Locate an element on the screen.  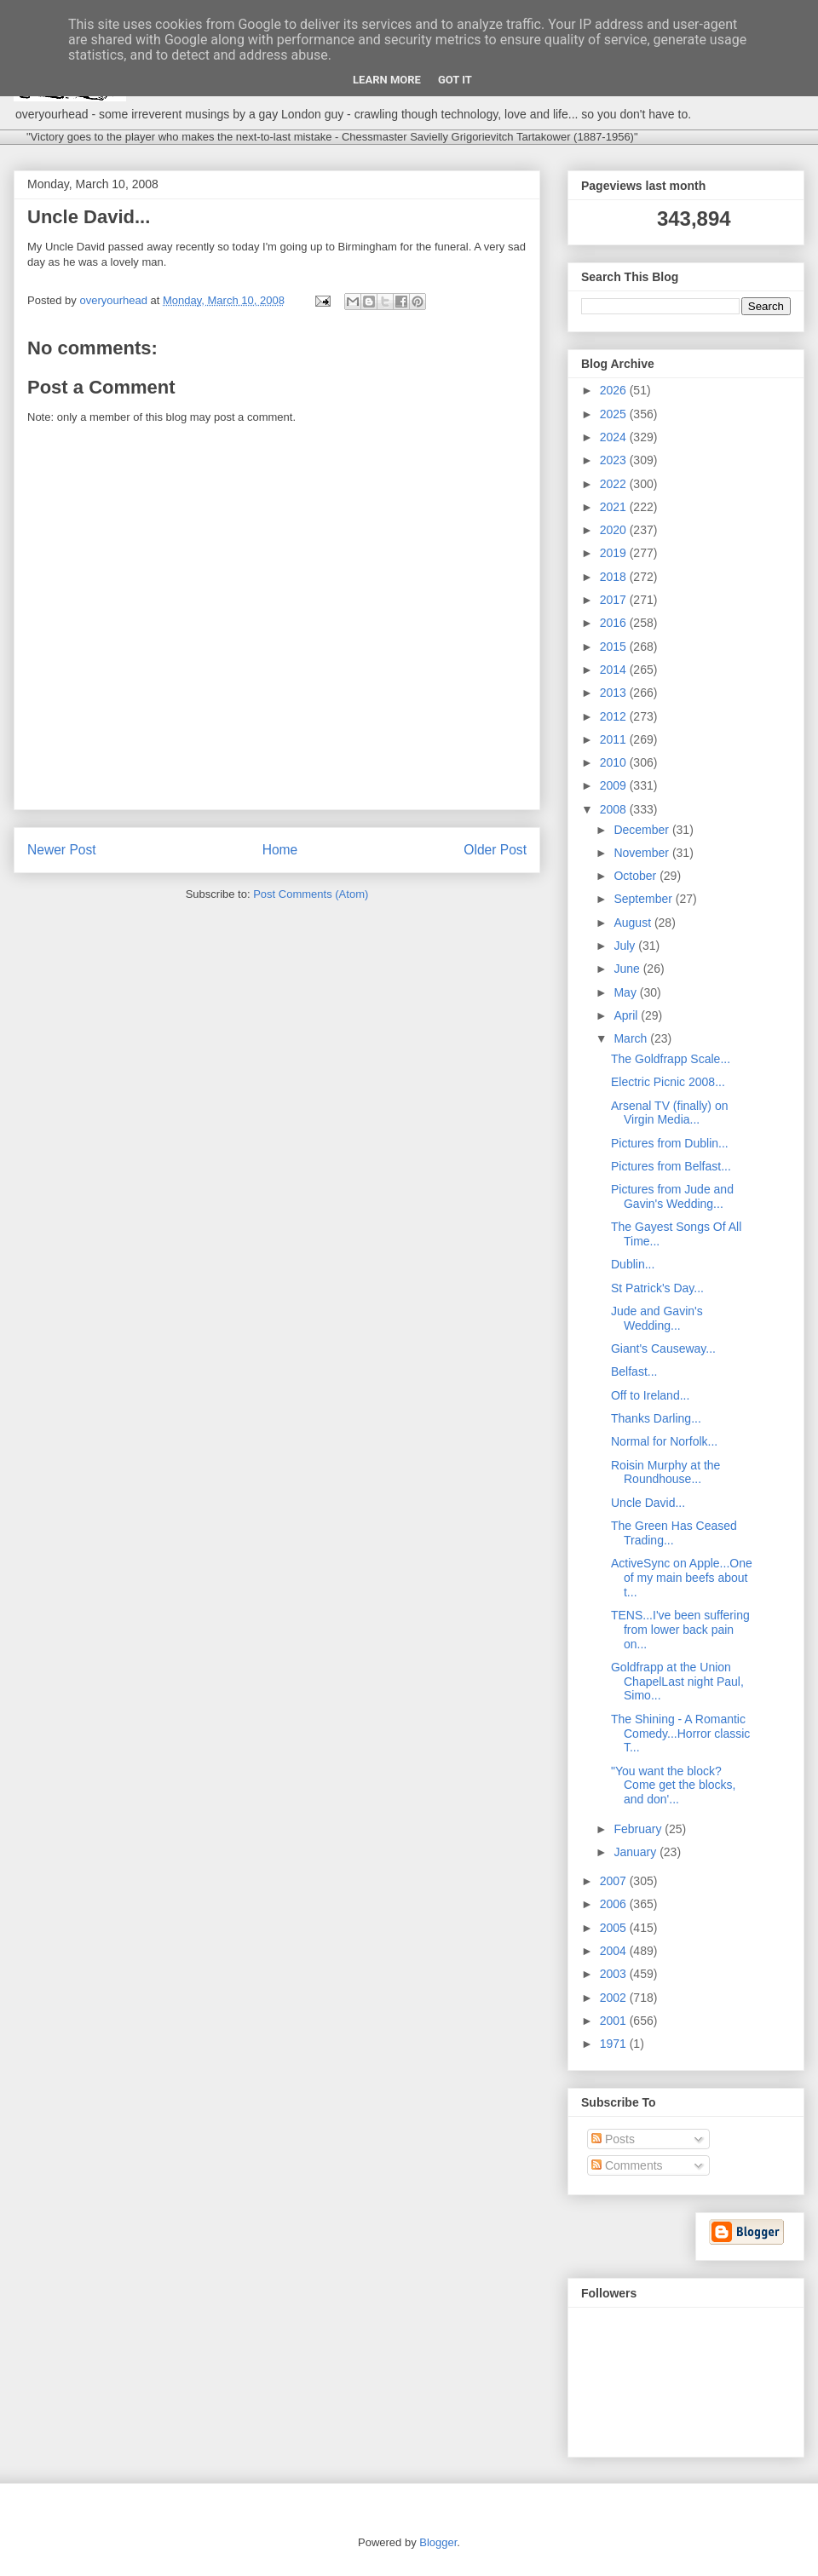
2009 is located at coordinates (615, 785).